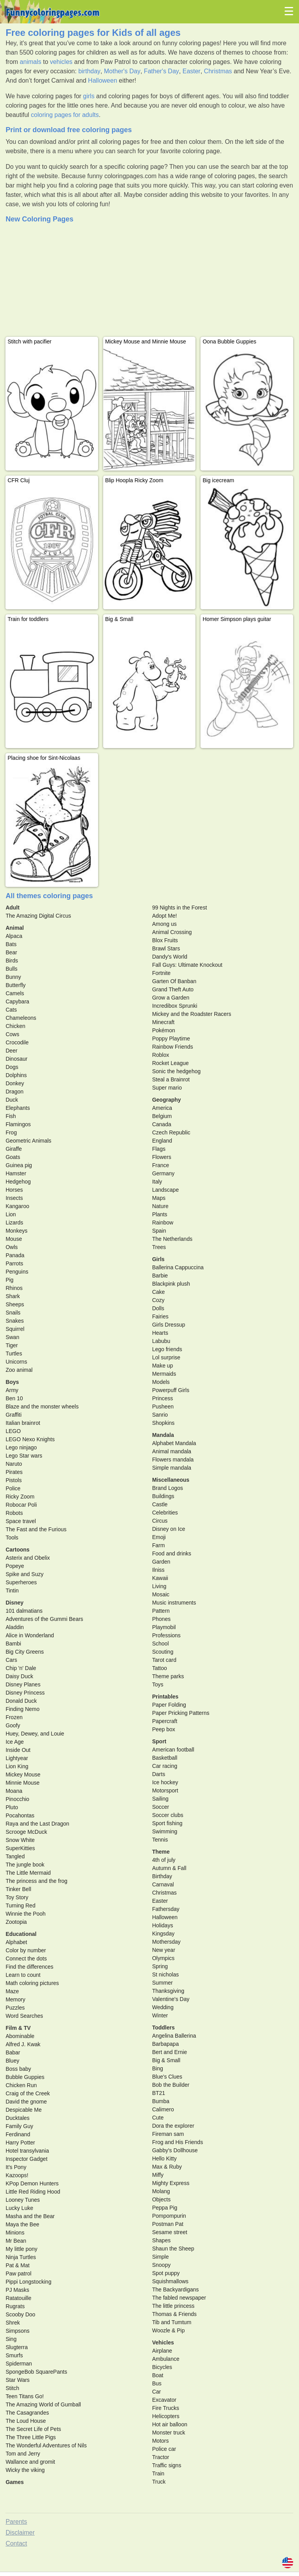 This screenshot has width=299, height=2576. Describe the element at coordinates (14, 1091) in the screenshot. I see `Dragon` at that location.